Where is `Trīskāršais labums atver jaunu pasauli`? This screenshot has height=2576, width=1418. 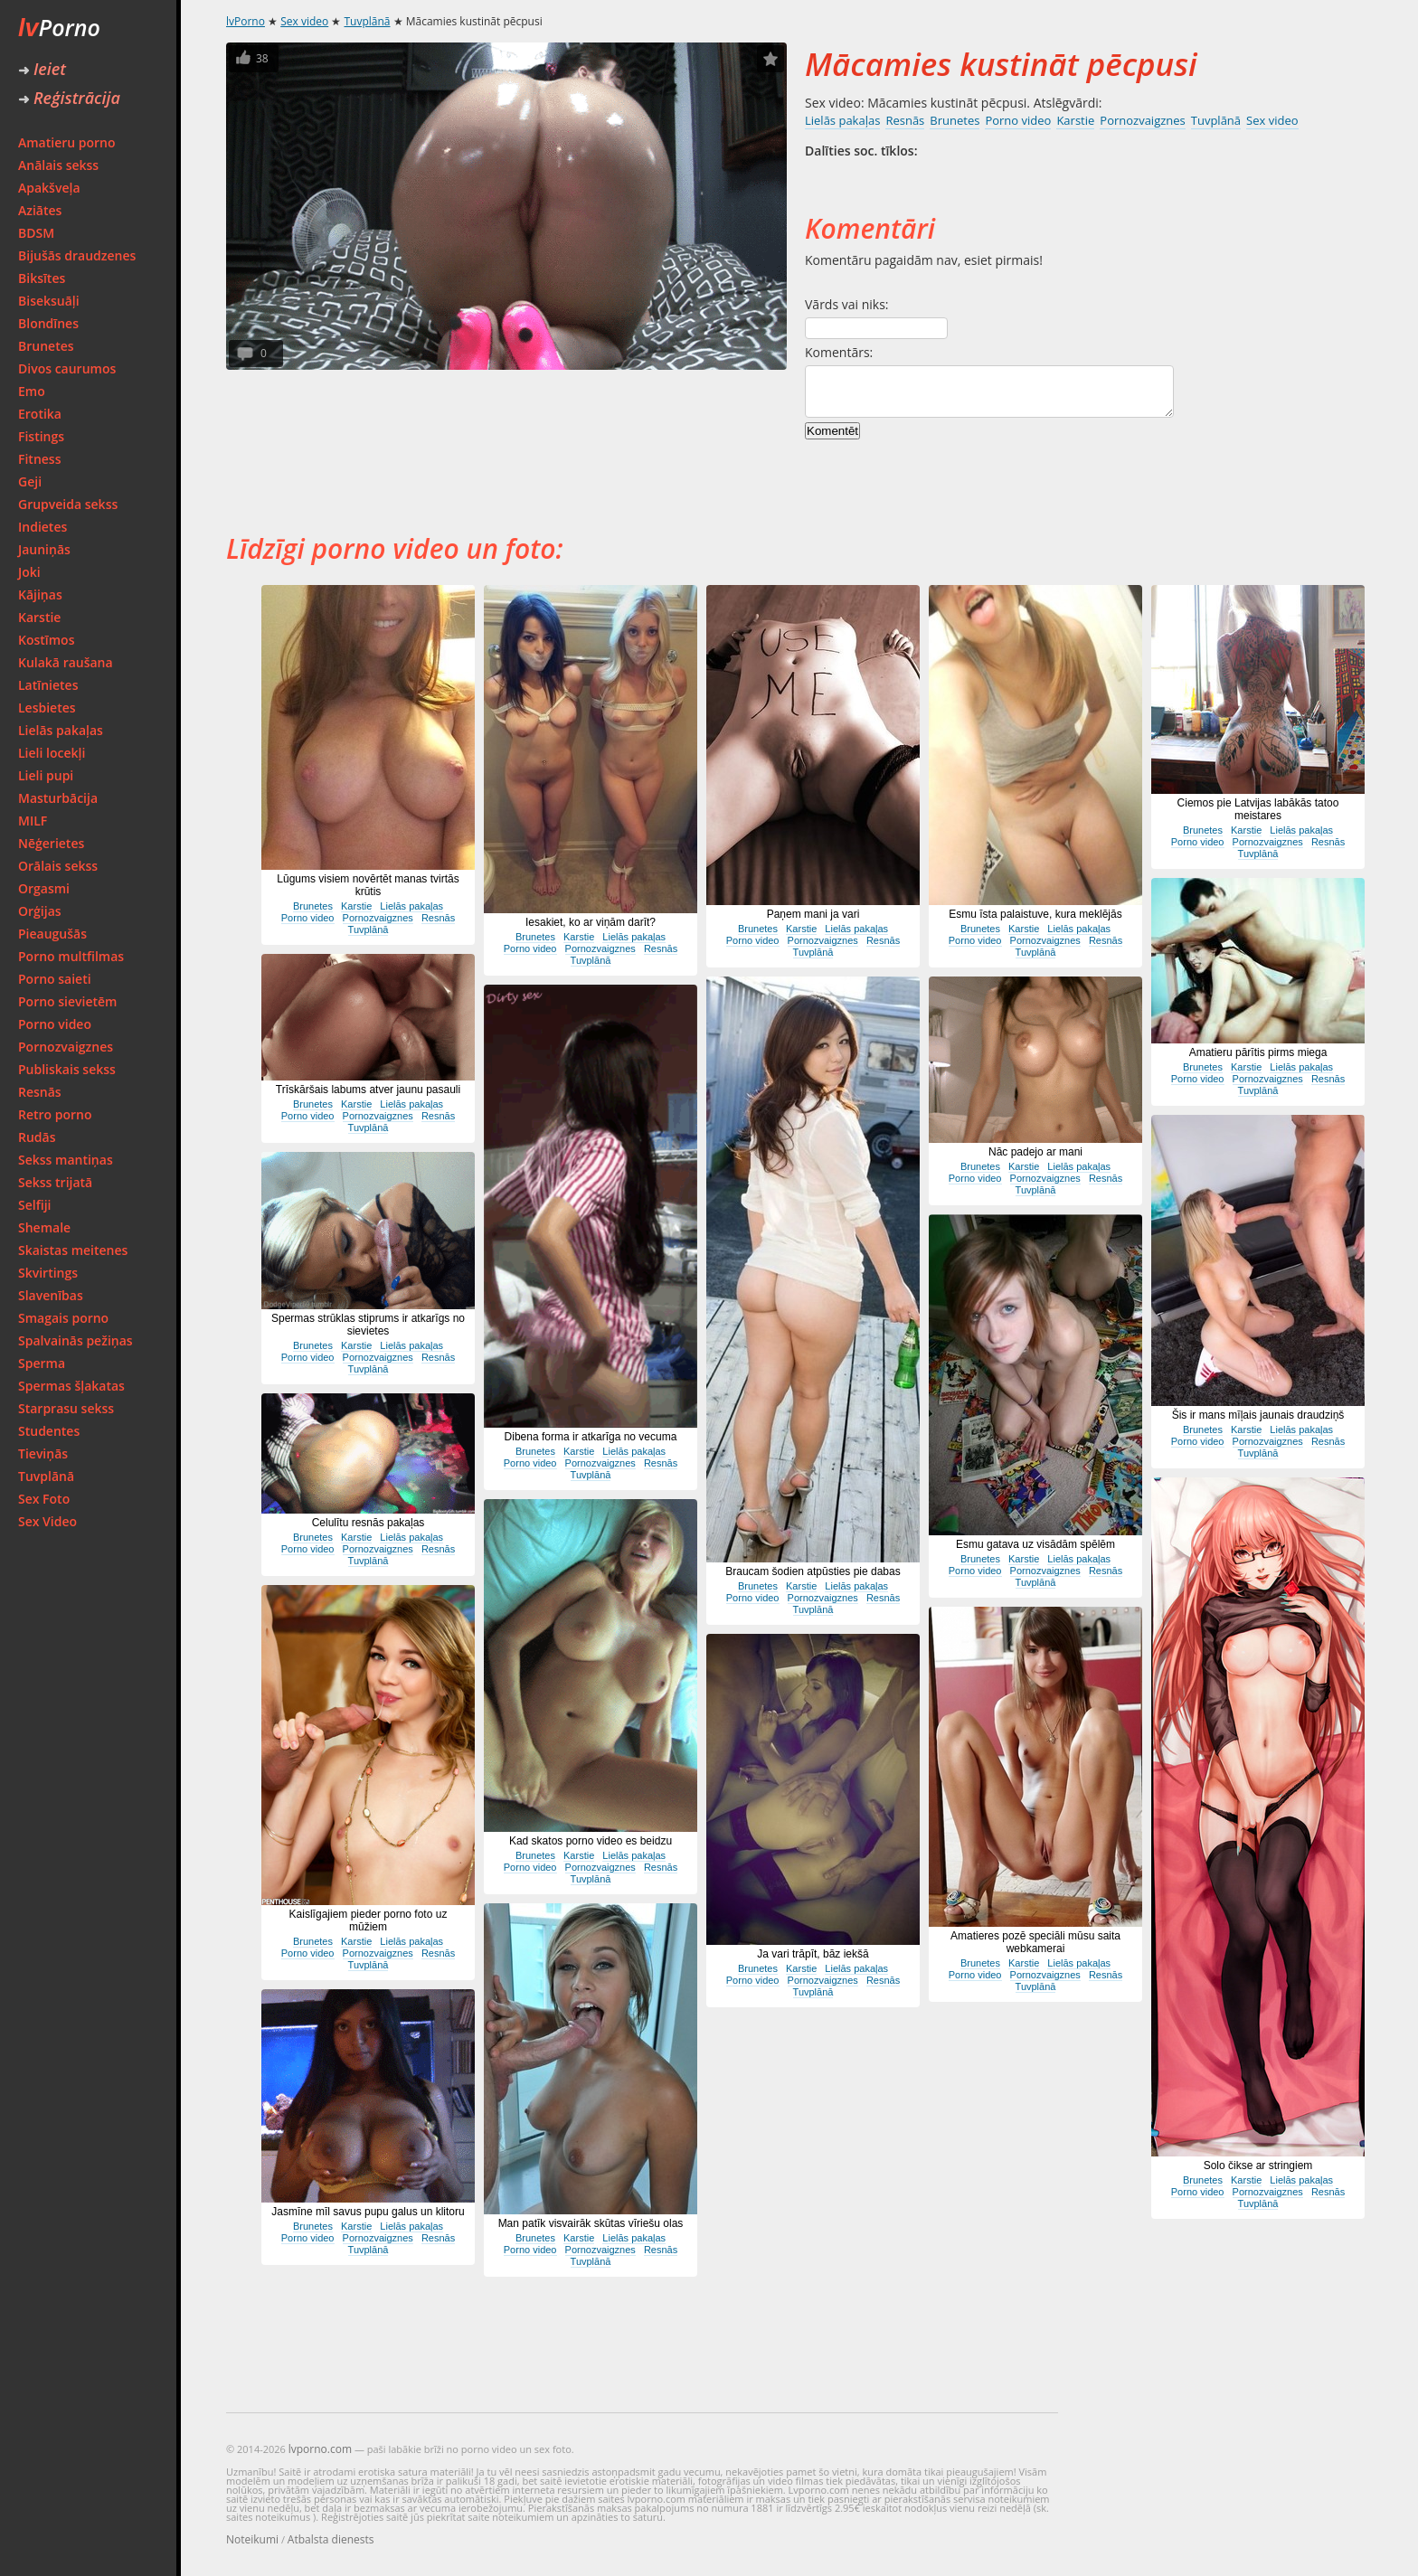
Trīskāršais labums atver jaunu pasauli is located at coordinates (368, 1089).